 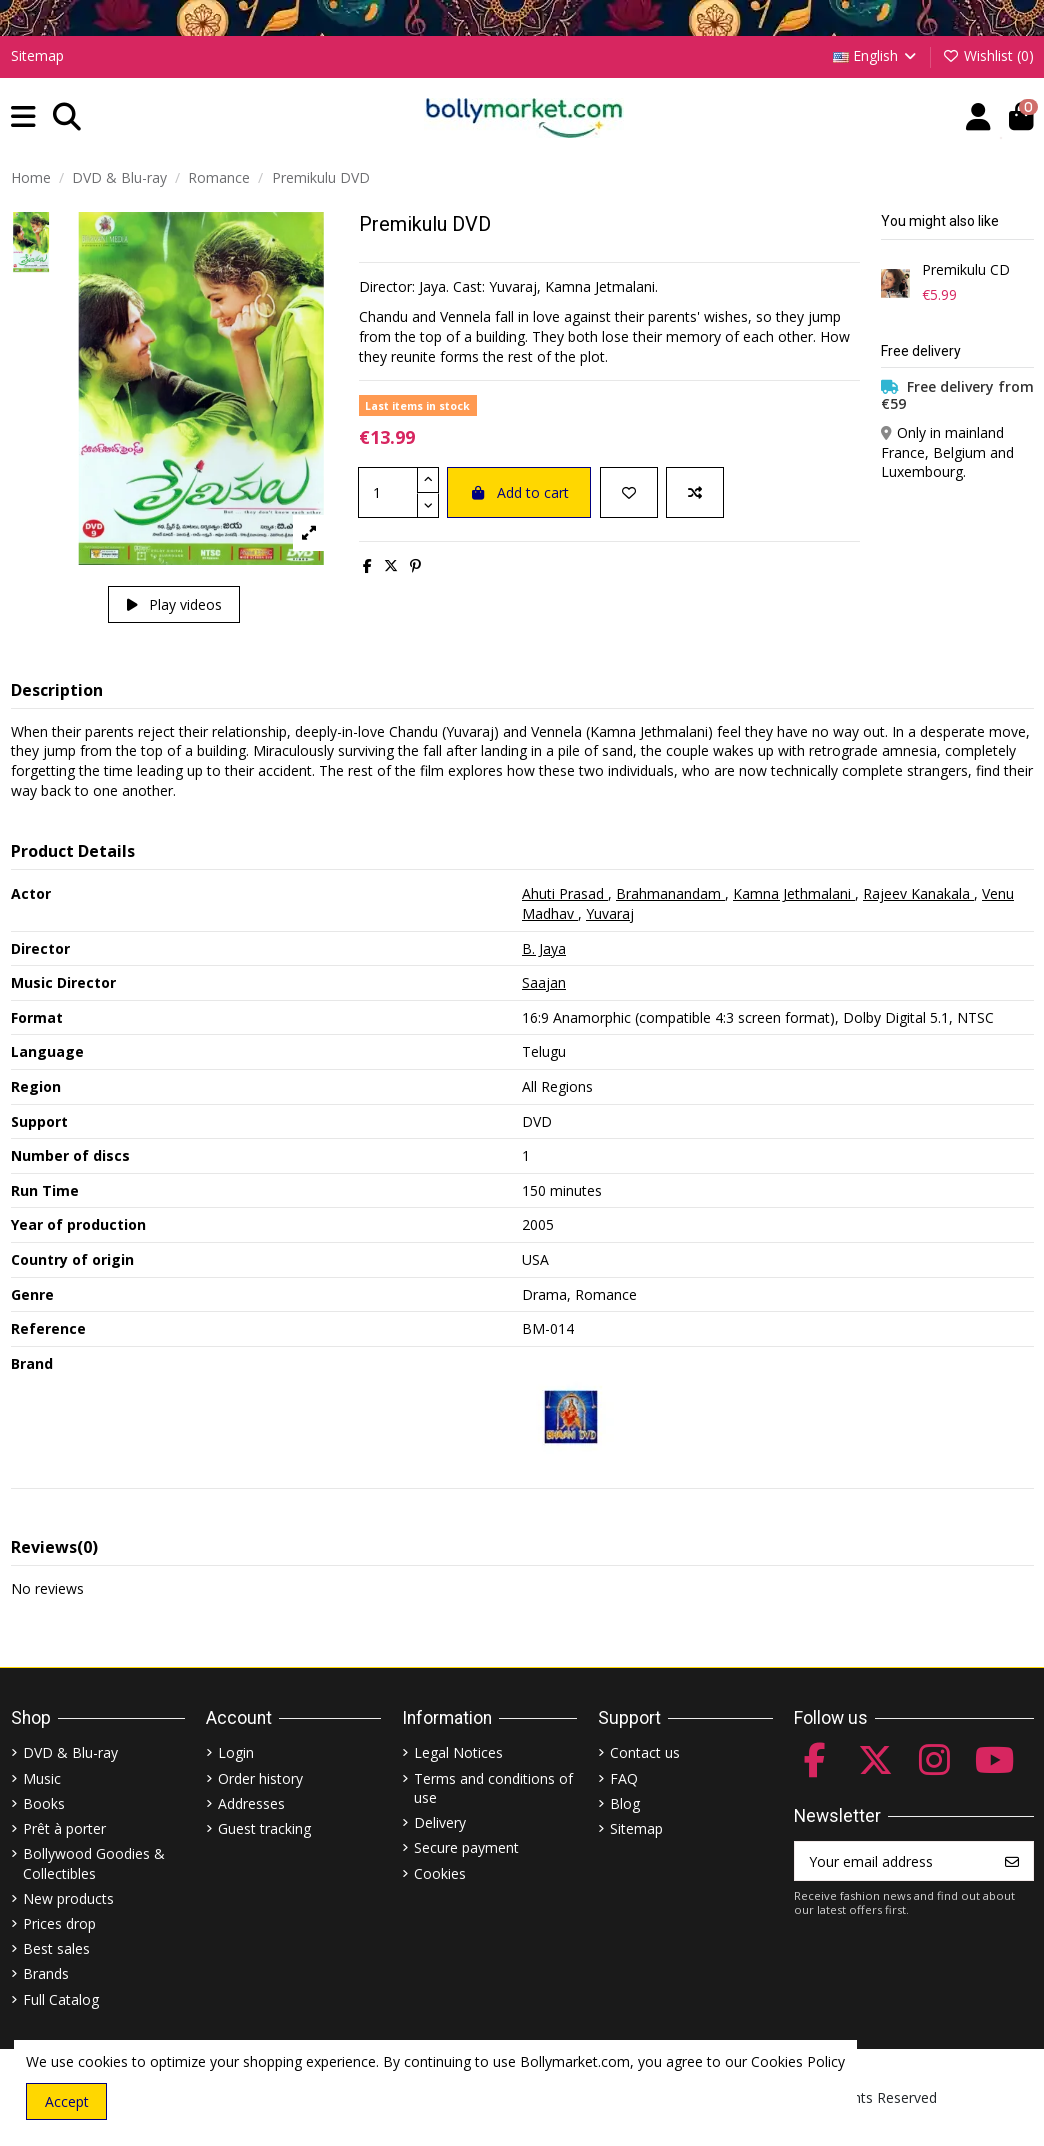 I want to click on Accept, so click(x=67, y=2101).